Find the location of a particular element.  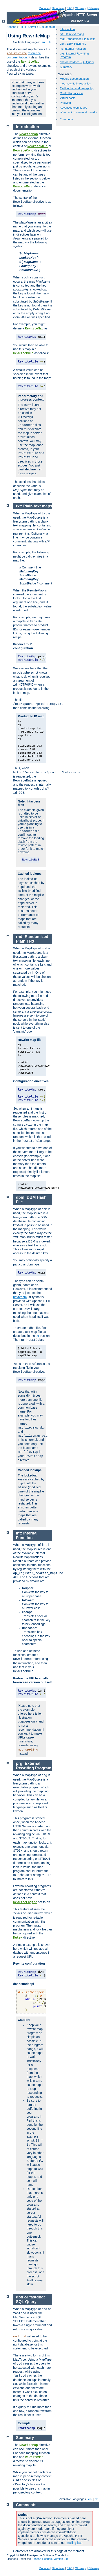

Virtual hosts is located at coordinates (67, 98).